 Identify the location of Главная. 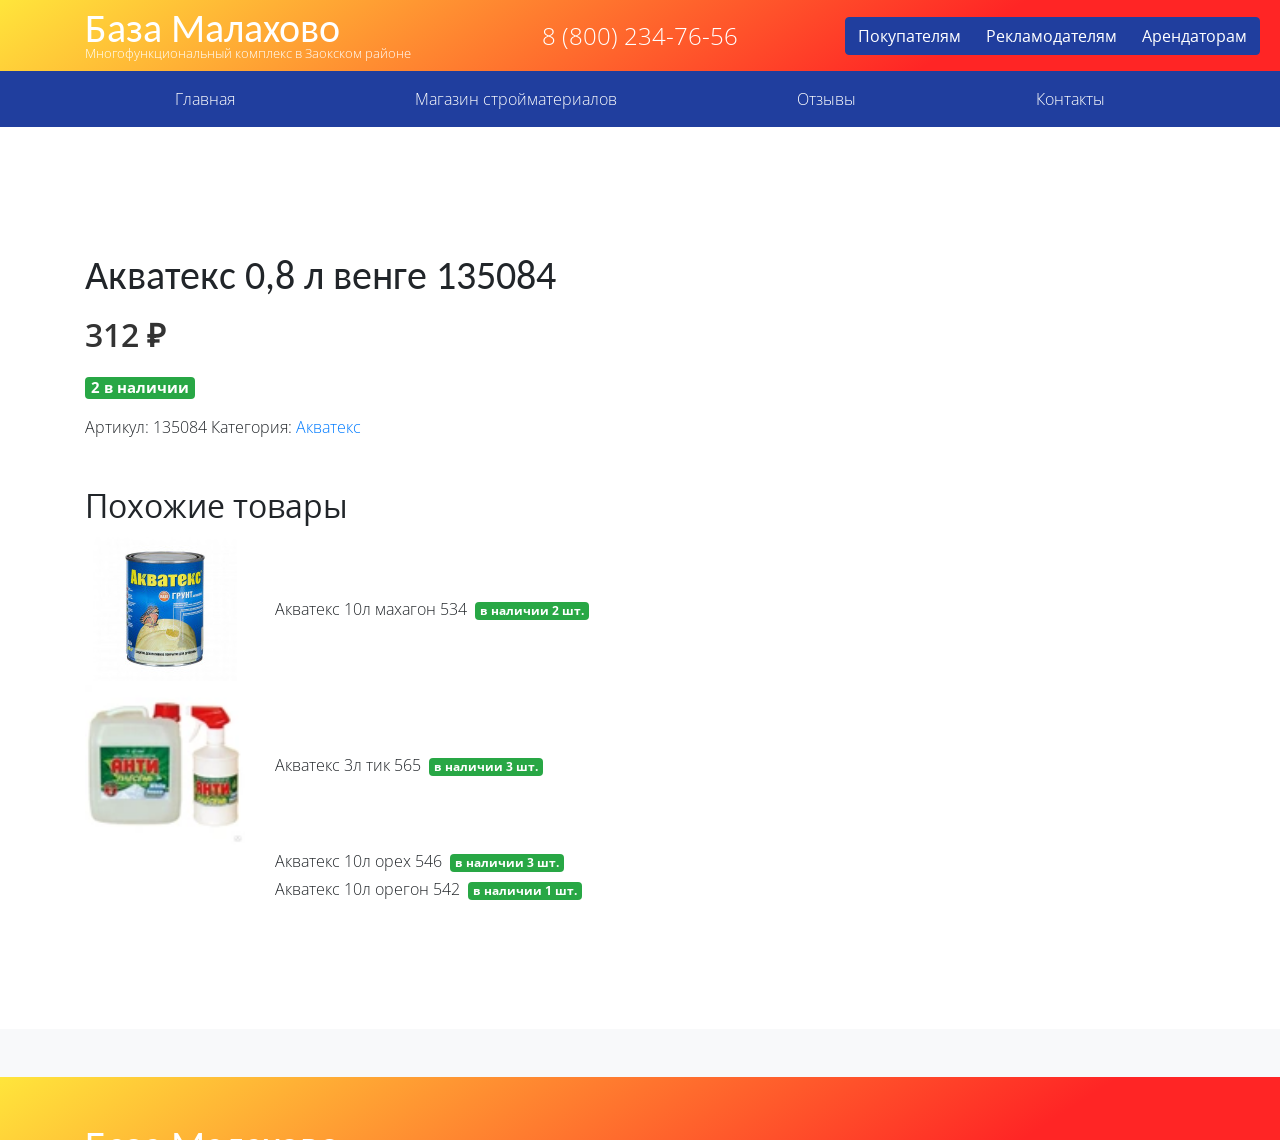
(205, 99).